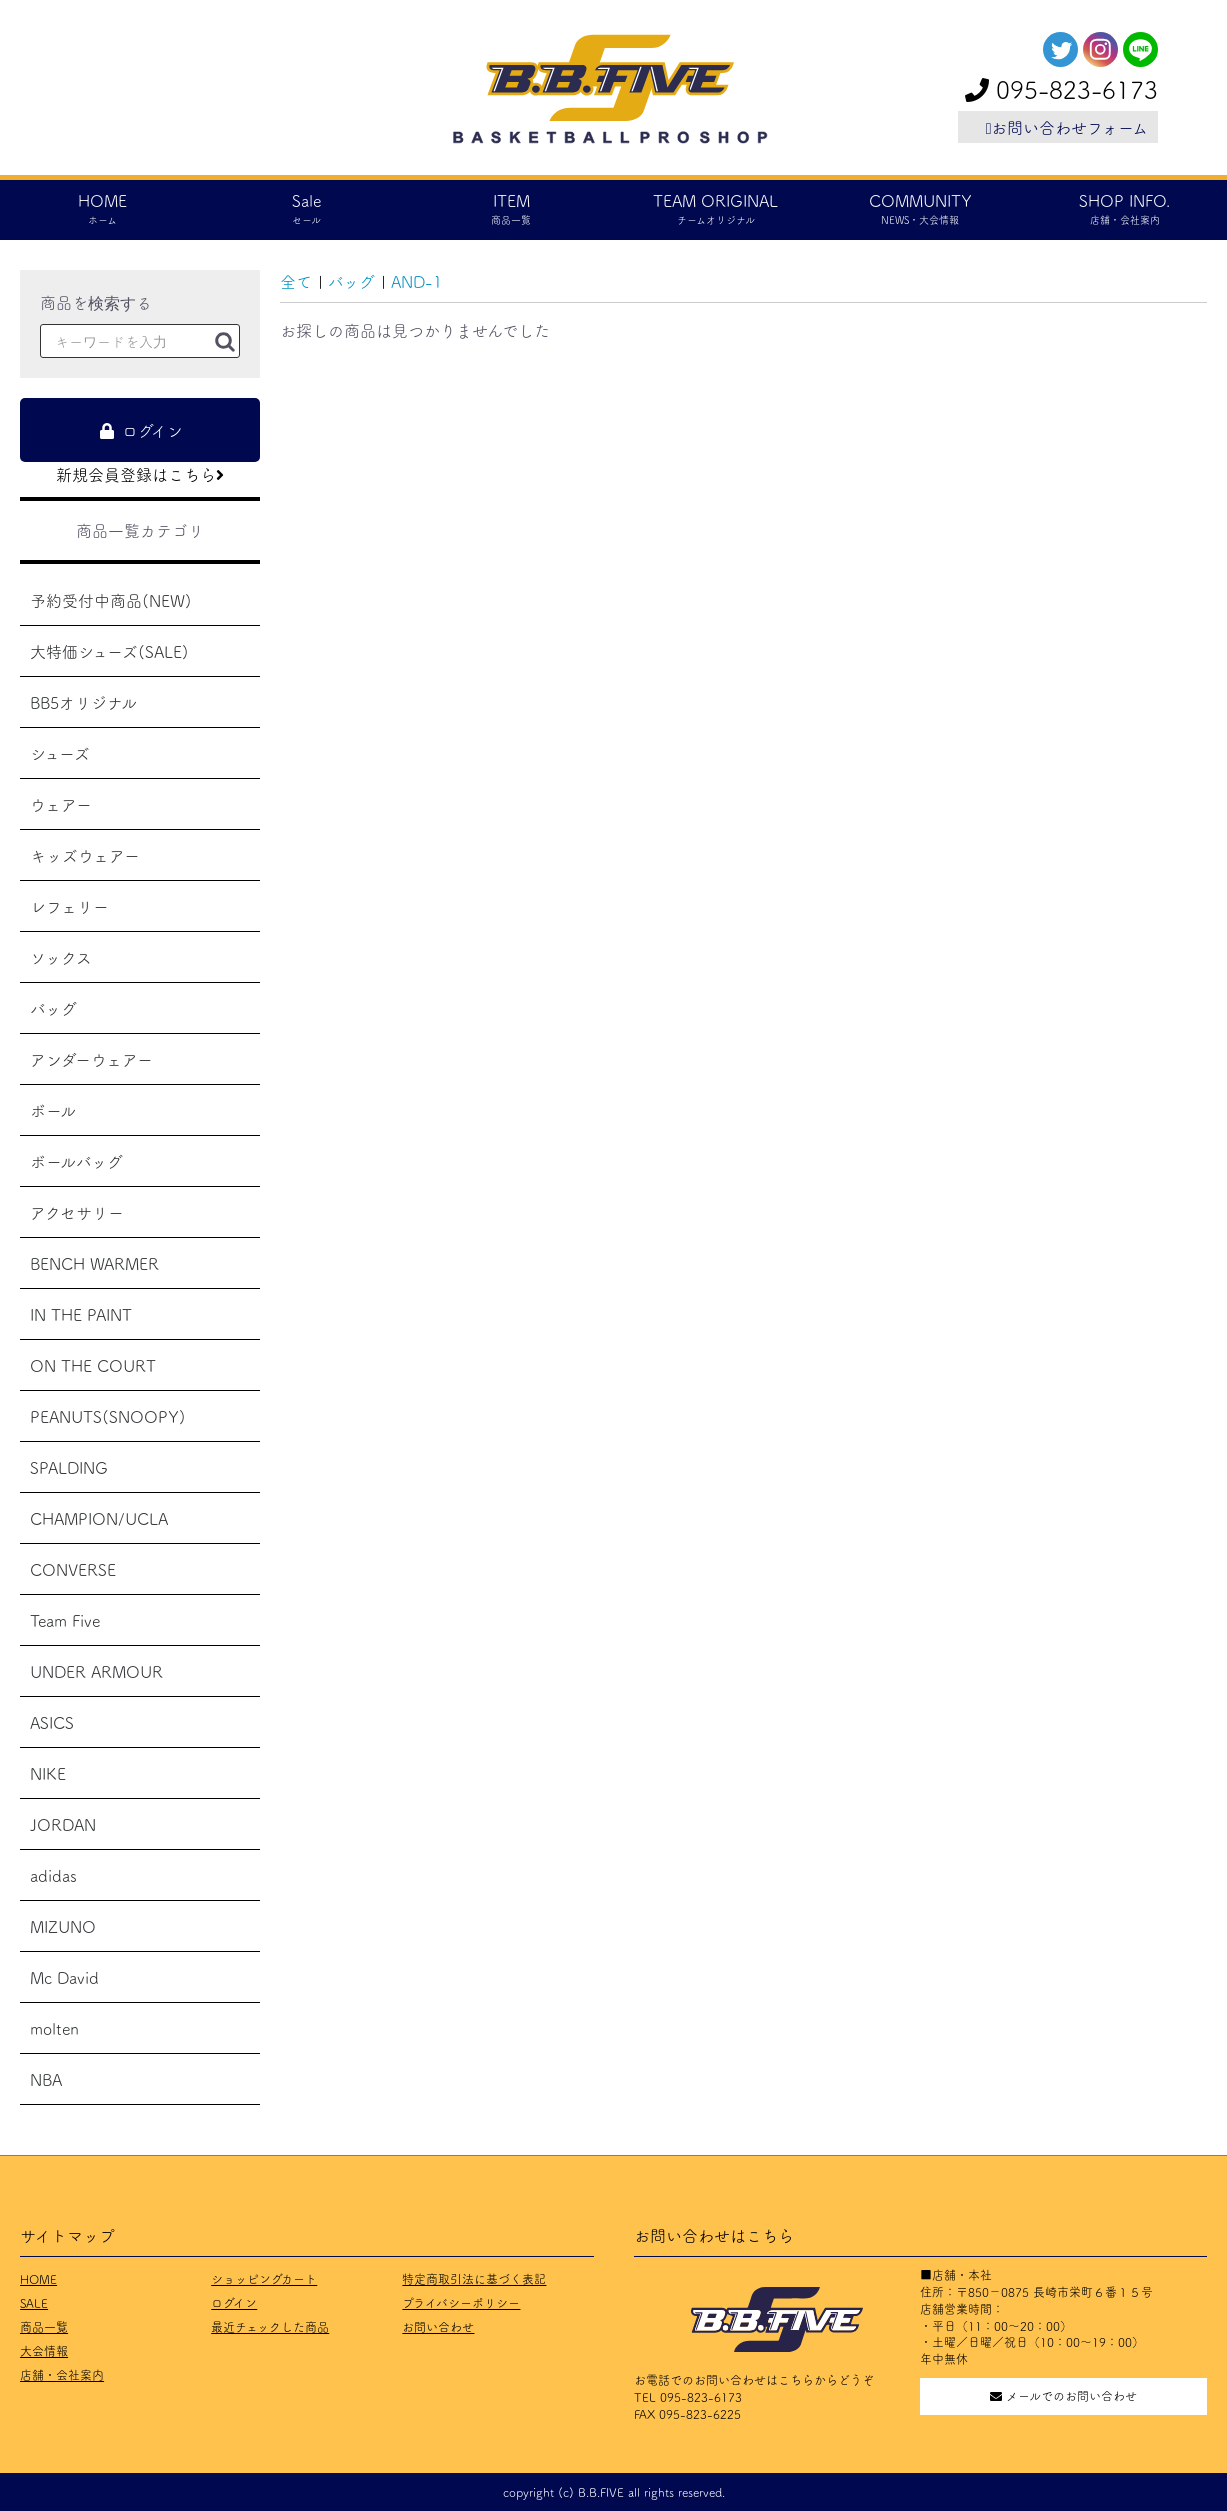 The height and width of the screenshot is (2511, 1227). Describe the element at coordinates (52, 1722) in the screenshot. I see `ASICS` at that location.